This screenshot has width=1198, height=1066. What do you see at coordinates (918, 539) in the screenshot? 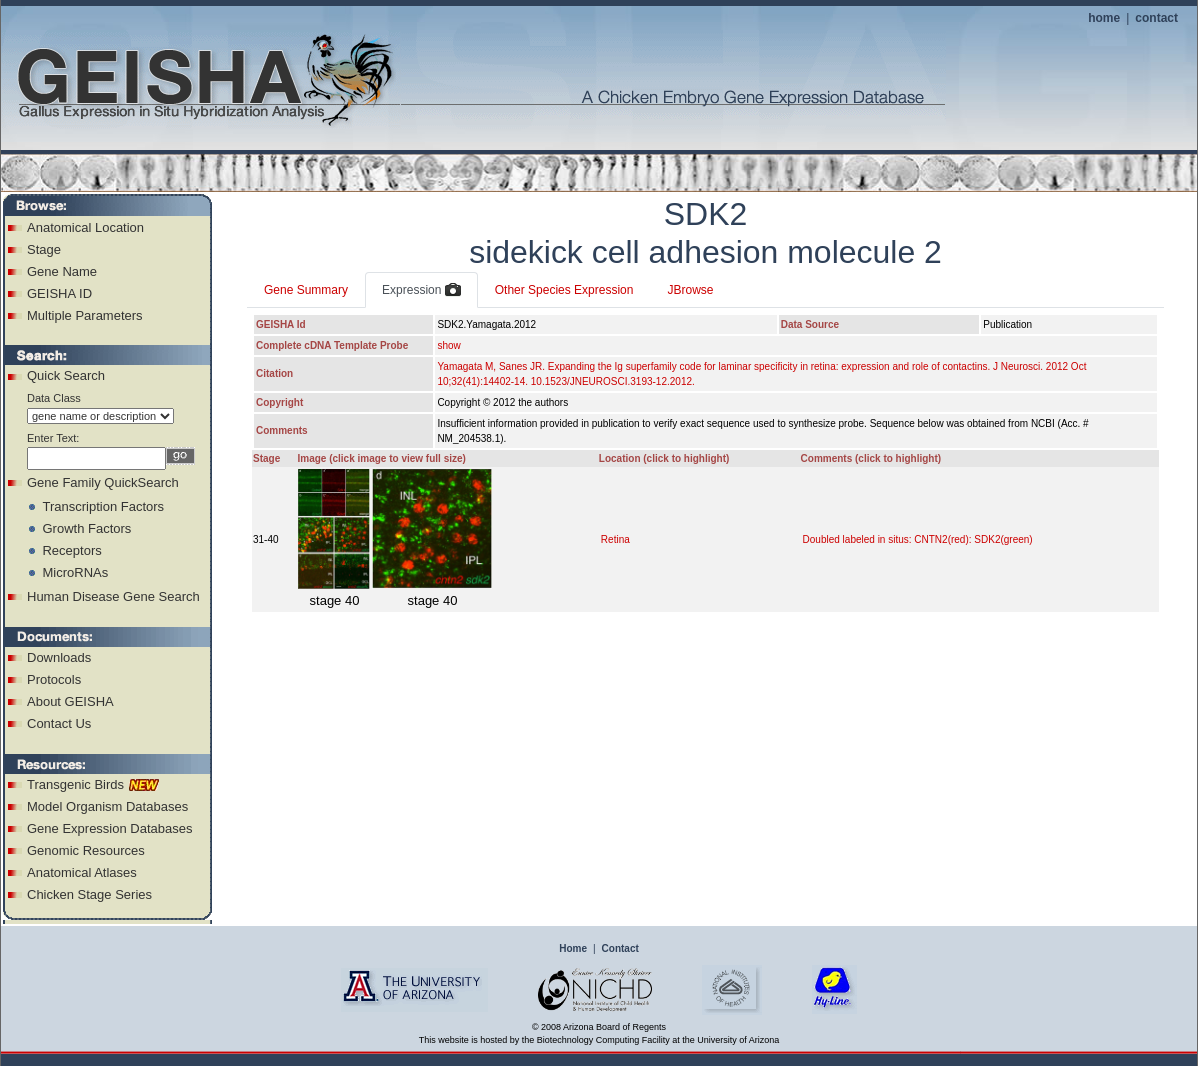
I see `Doubled labeled in situs: CNTN2(red): SDK2(green)` at bounding box center [918, 539].